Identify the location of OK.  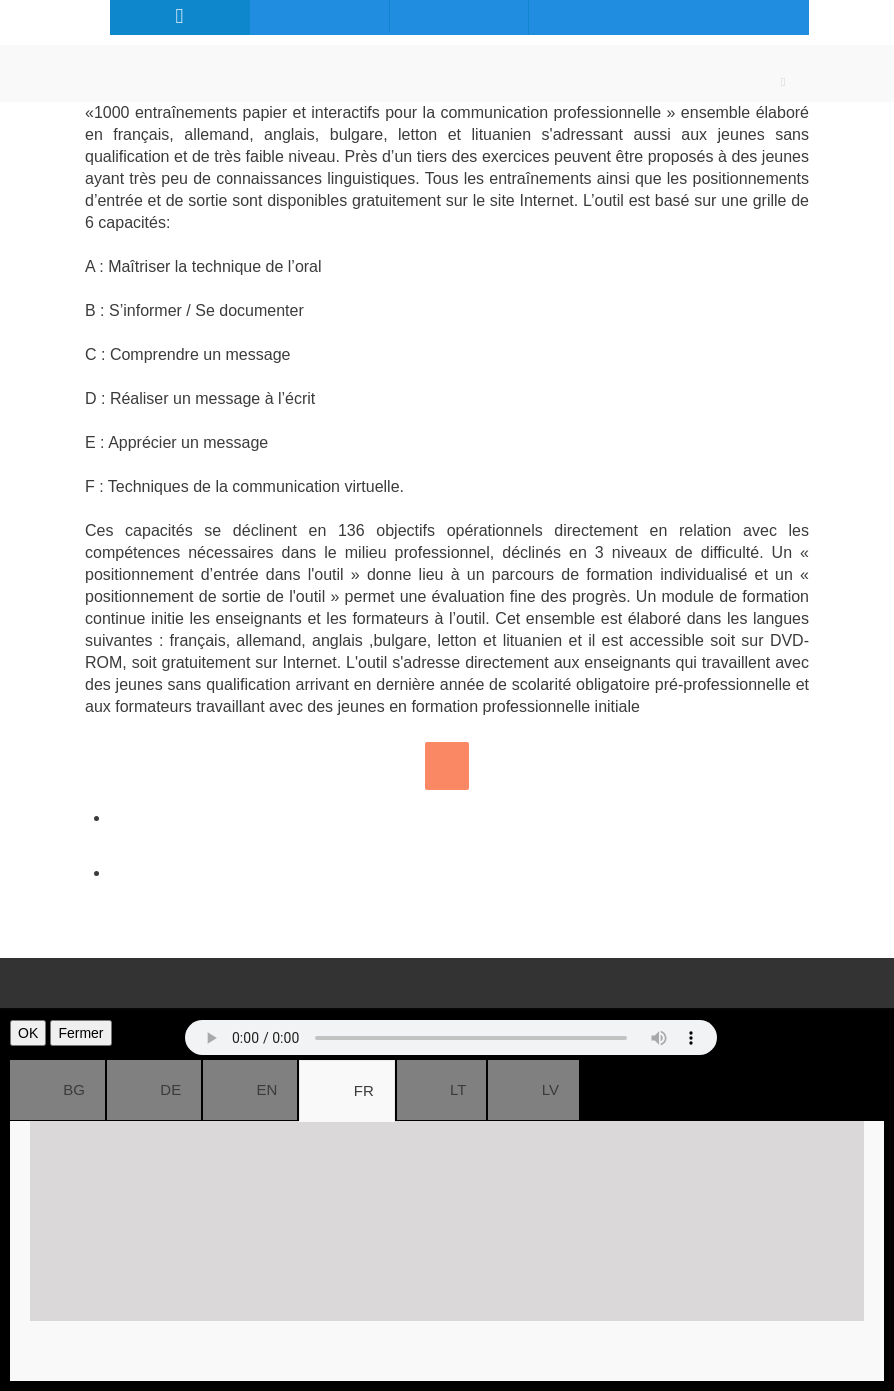
(28, 1033).